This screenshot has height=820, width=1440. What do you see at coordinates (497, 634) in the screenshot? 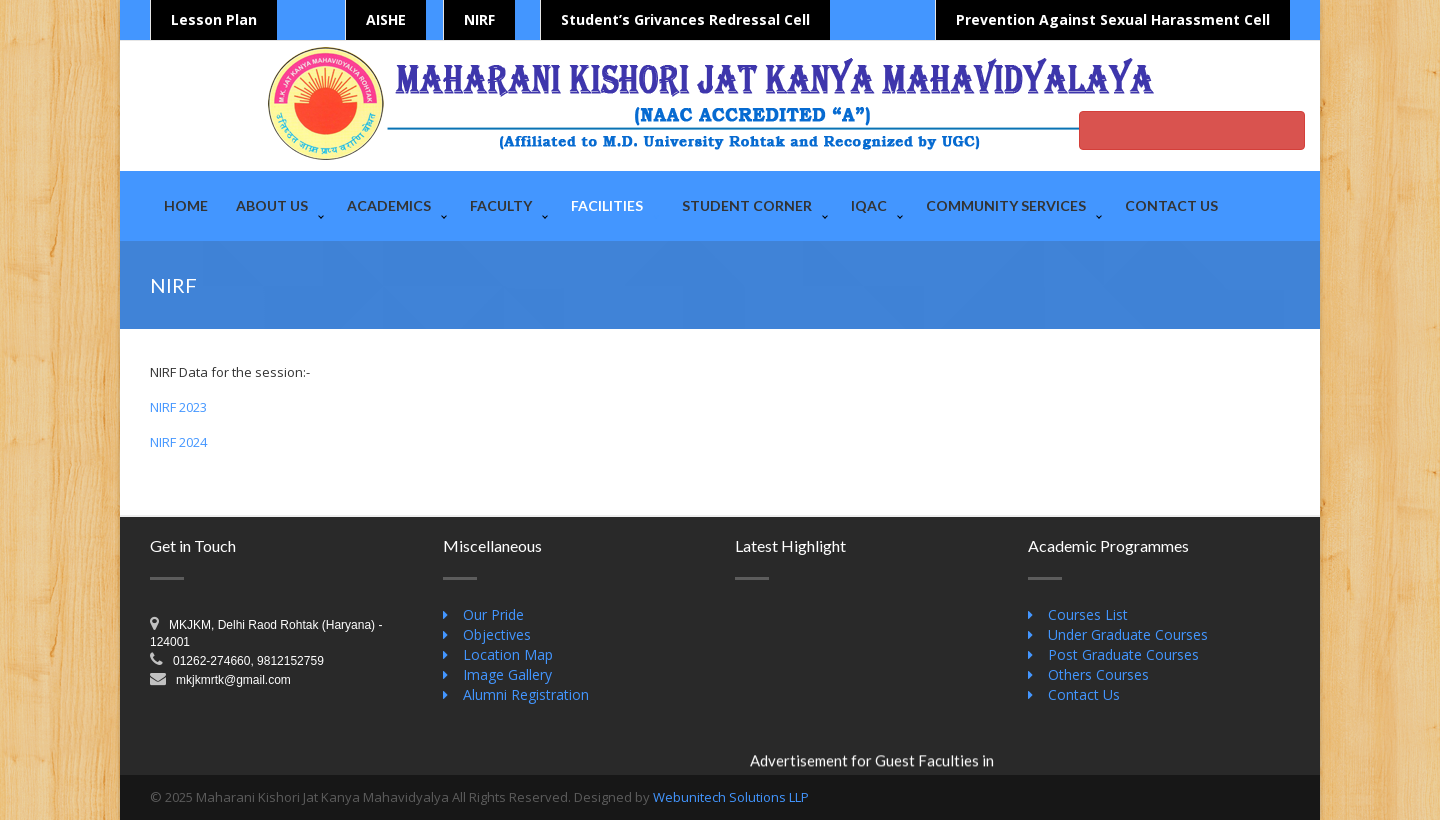
I see `Objectives` at bounding box center [497, 634].